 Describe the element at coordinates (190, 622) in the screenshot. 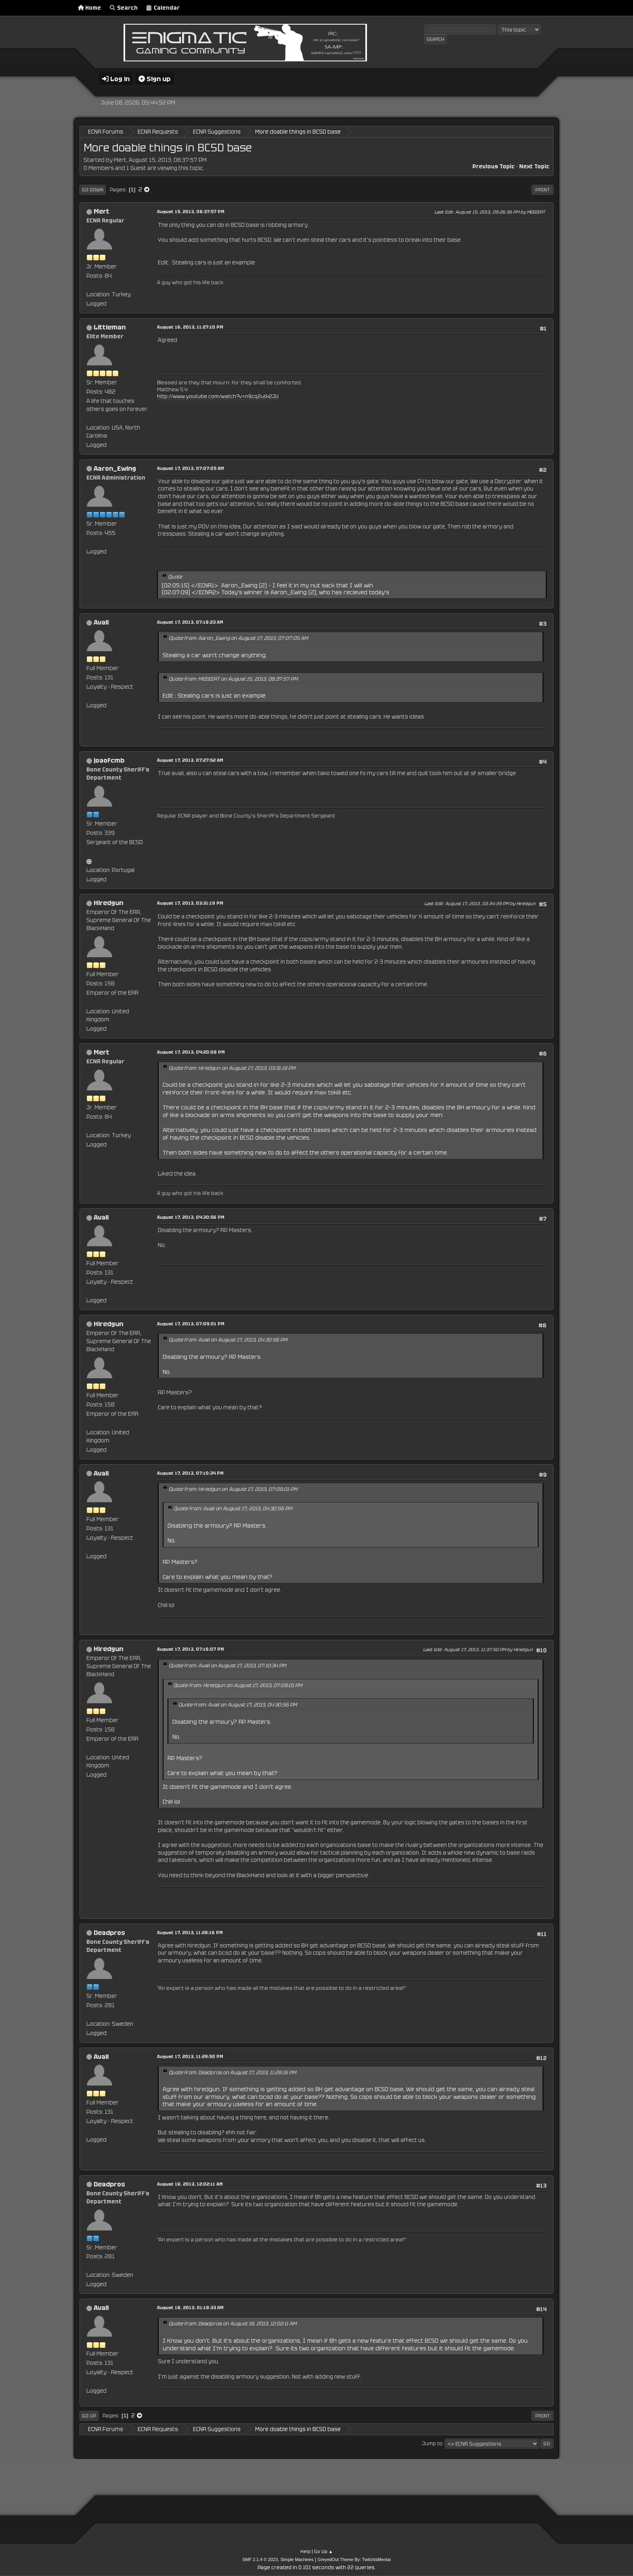

I see `August 17, 2013, 07:18:23 AM` at that location.